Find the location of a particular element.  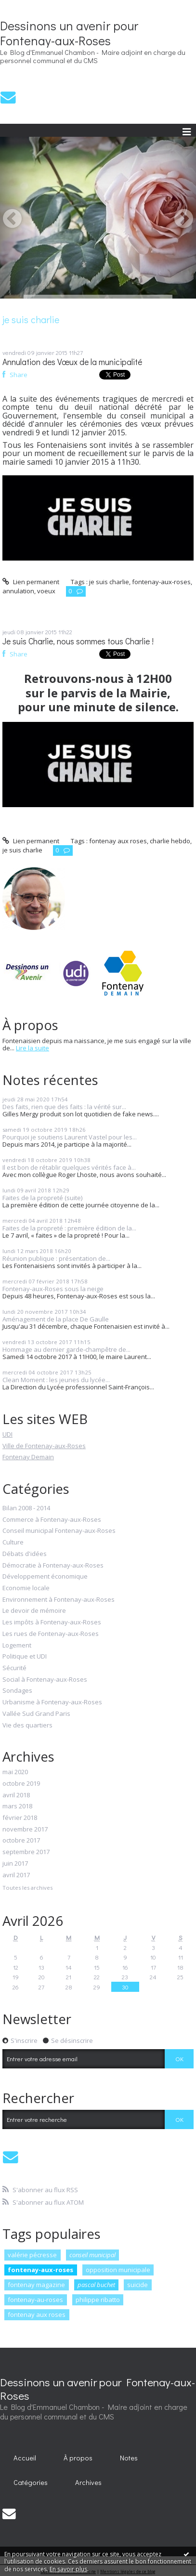

Social à Fontenay-aux-Roses is located at coordinates (44, 1680).